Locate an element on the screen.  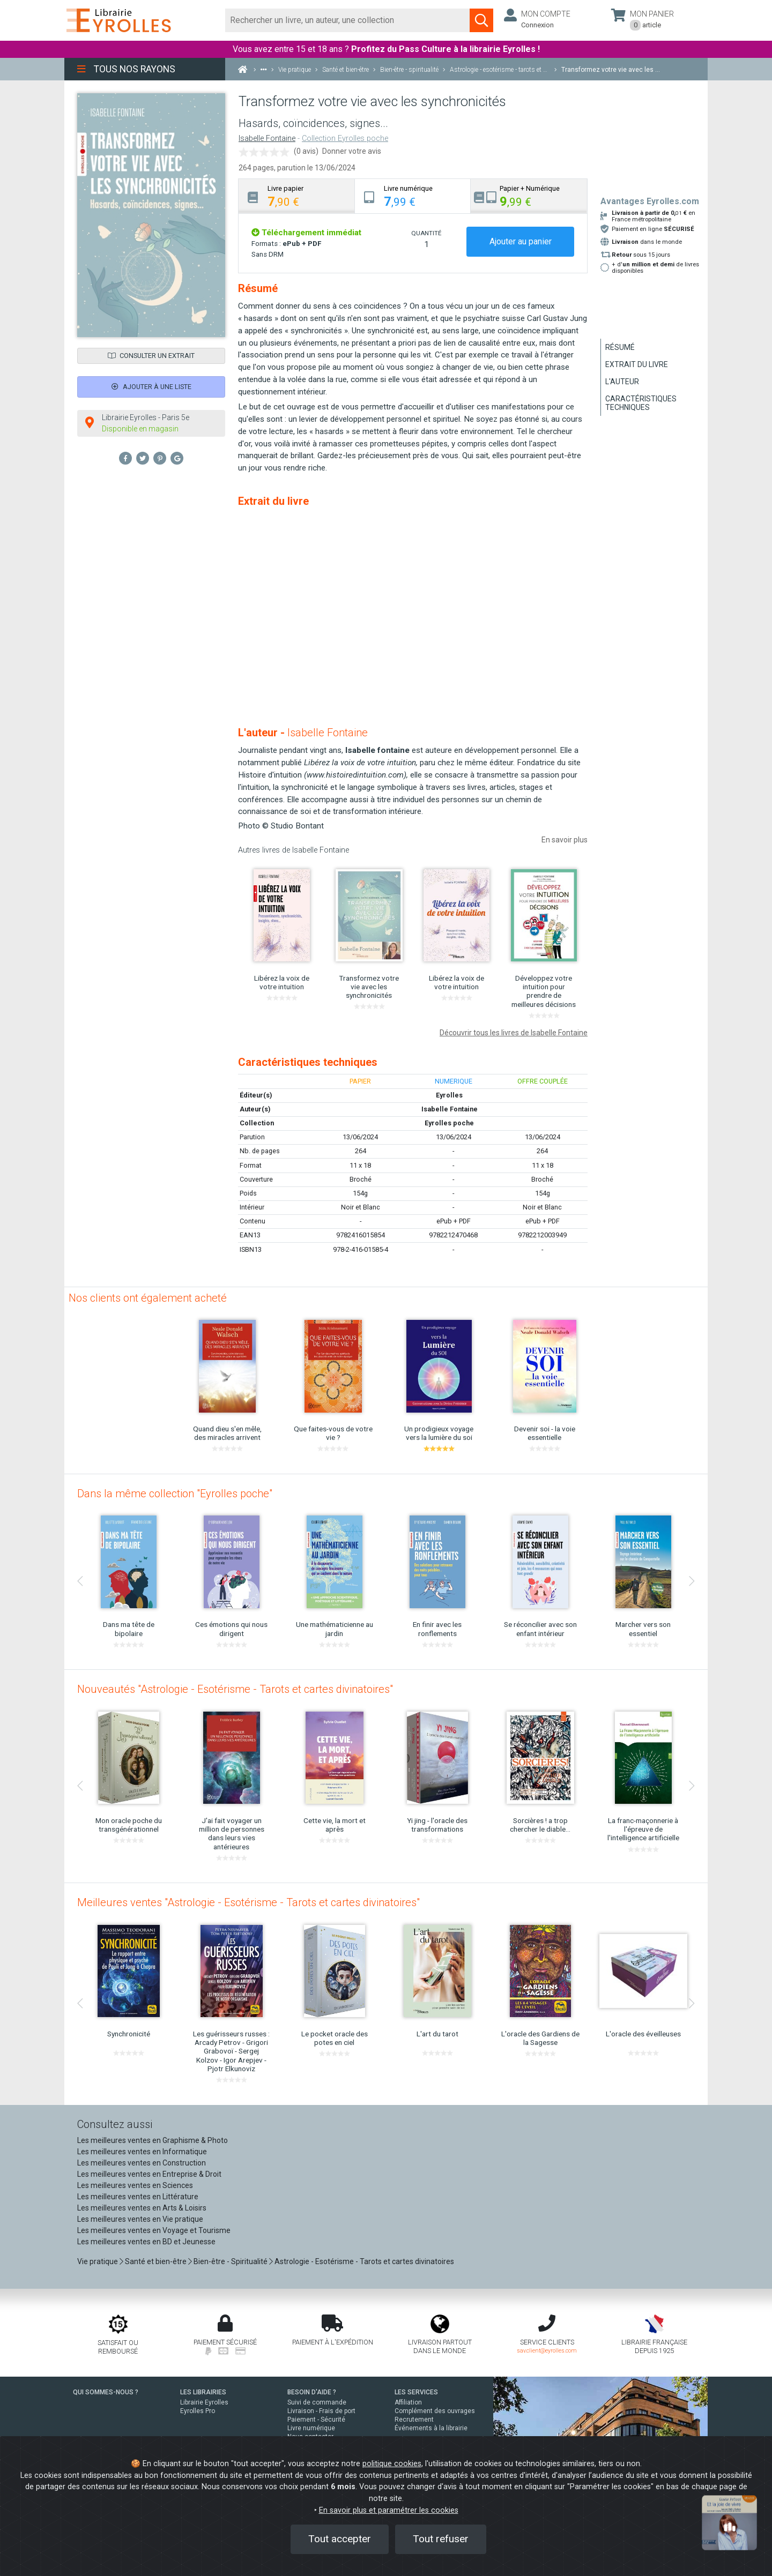
Eyrolles poche is located at coordinates (449, 1123).